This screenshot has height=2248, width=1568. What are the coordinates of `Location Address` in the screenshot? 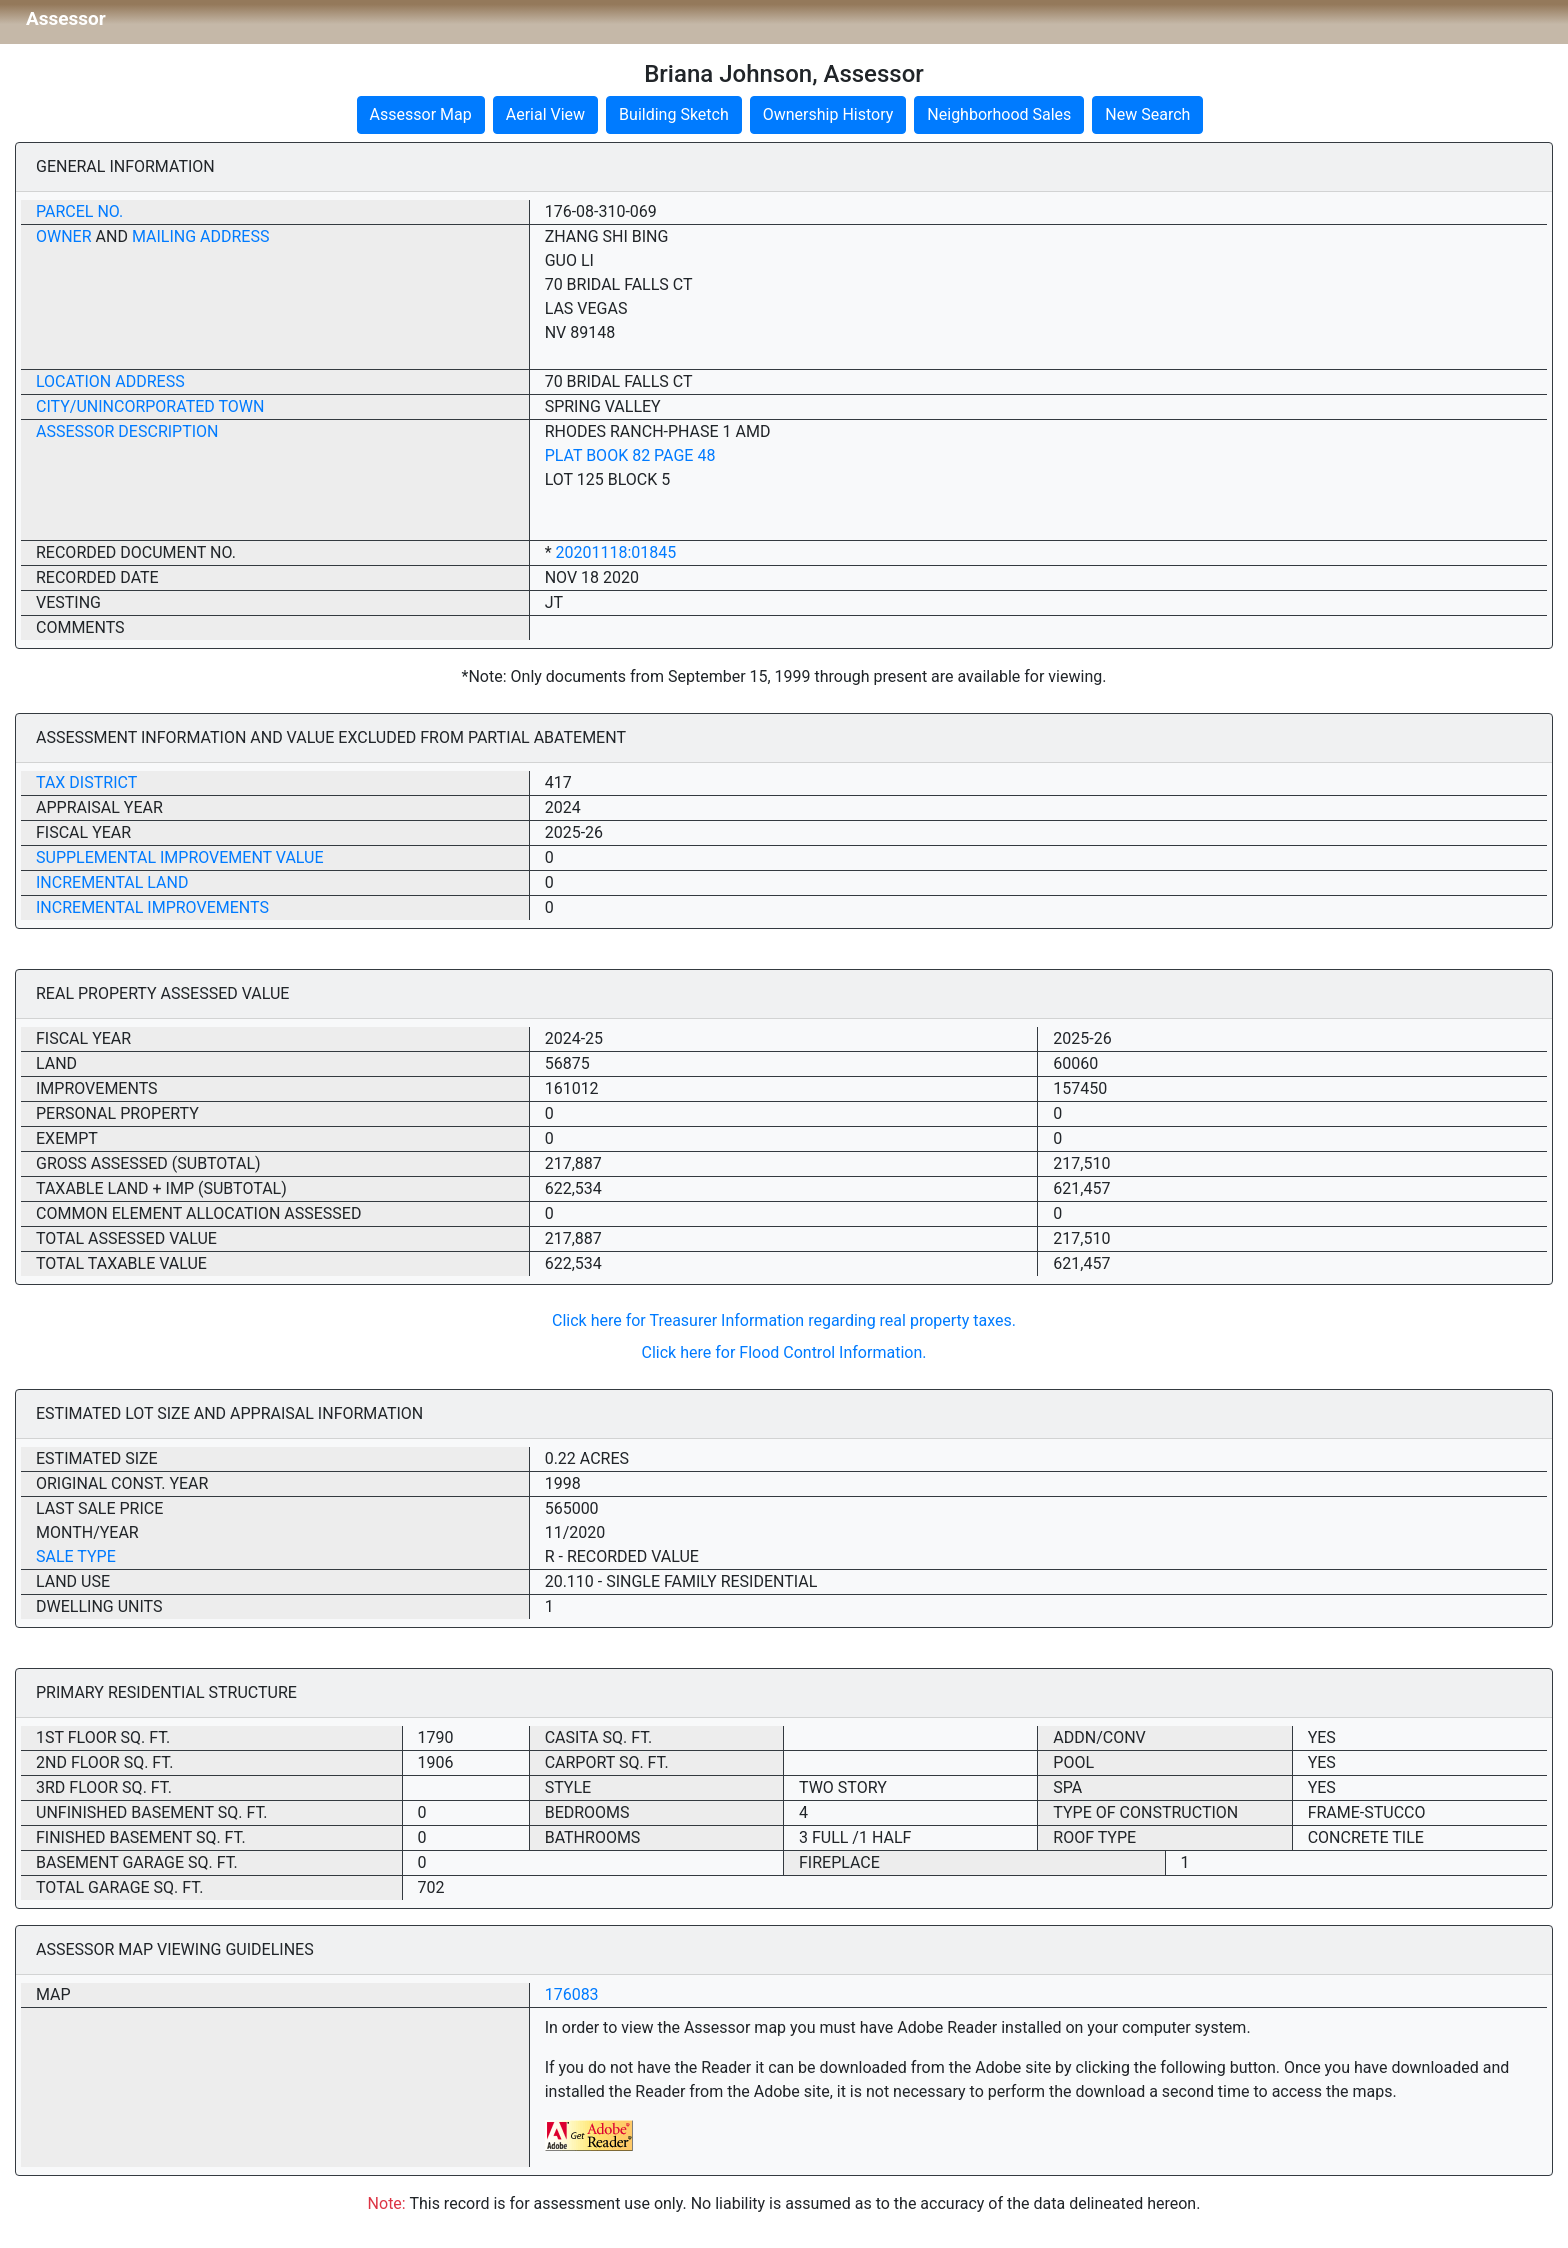 It's located at (110, 381).